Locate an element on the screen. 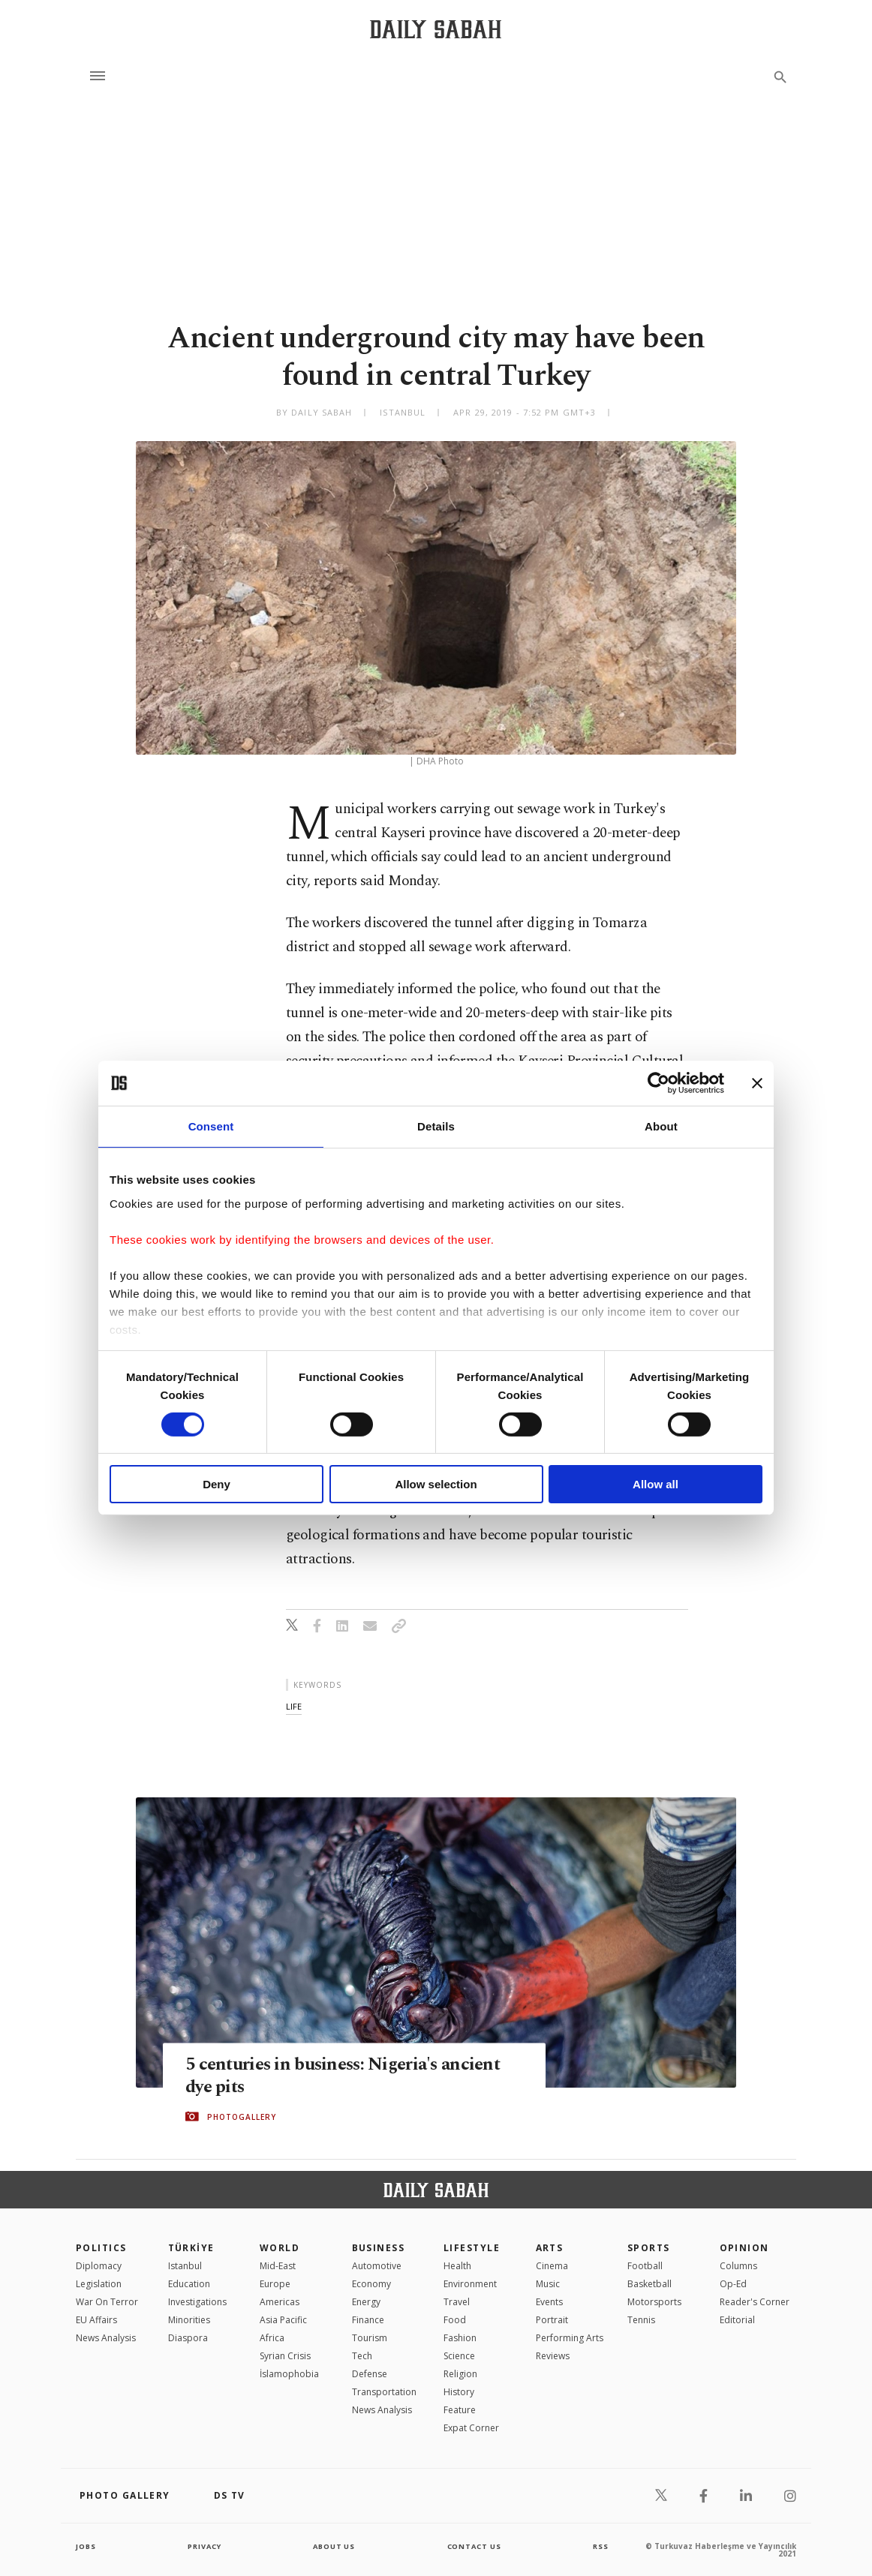 Image resolution: width=872 pixels, height=2576 pixels. Science is located at coordinates (459, 2355).